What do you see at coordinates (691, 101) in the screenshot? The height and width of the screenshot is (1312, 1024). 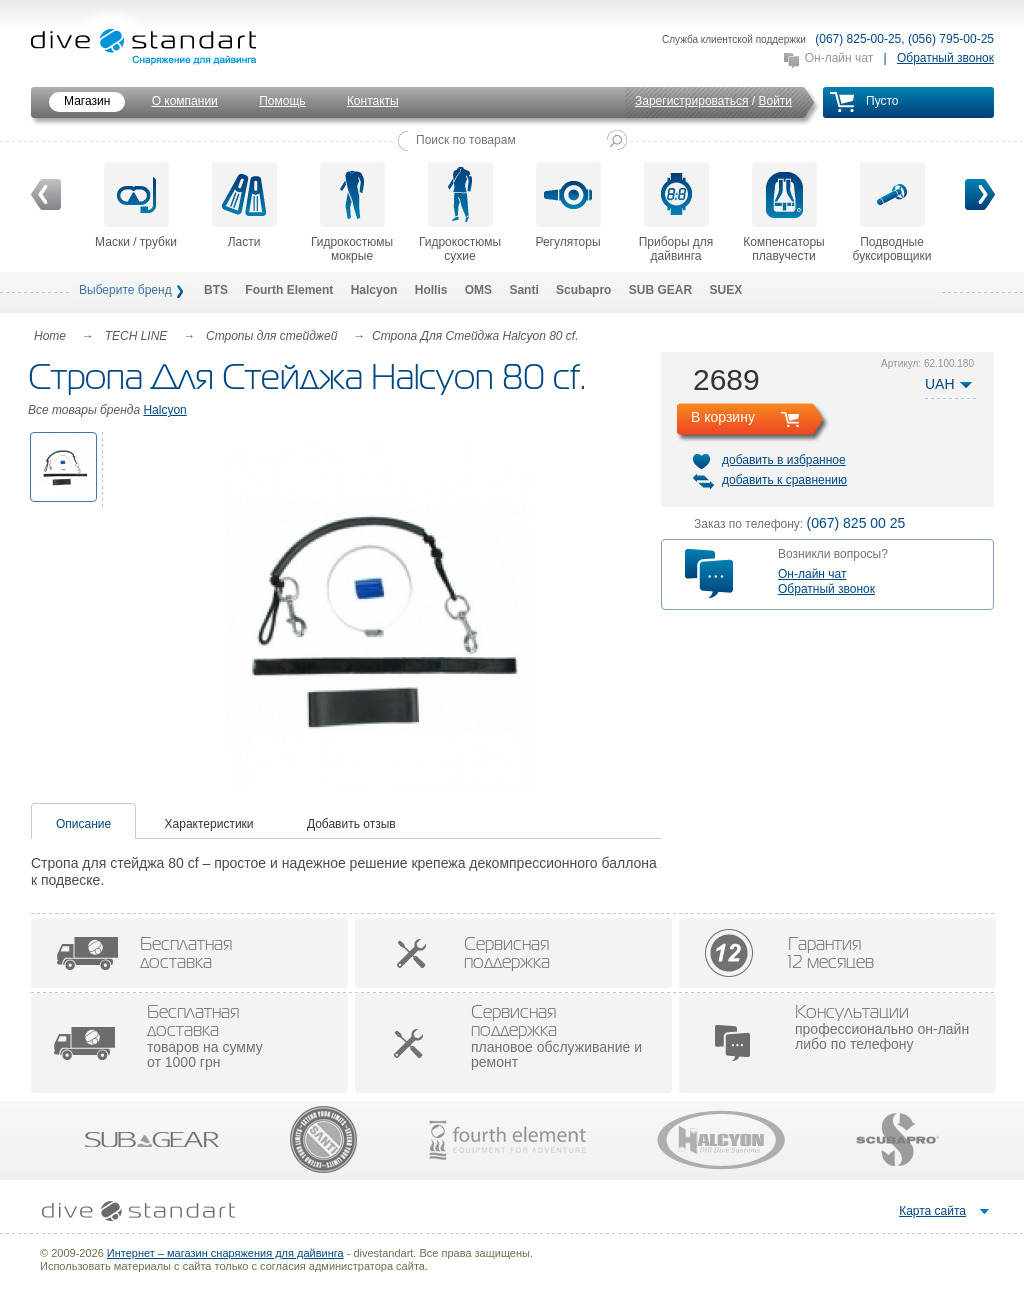 I see `Зарегистрироваться` at bounding box center [691, 101].